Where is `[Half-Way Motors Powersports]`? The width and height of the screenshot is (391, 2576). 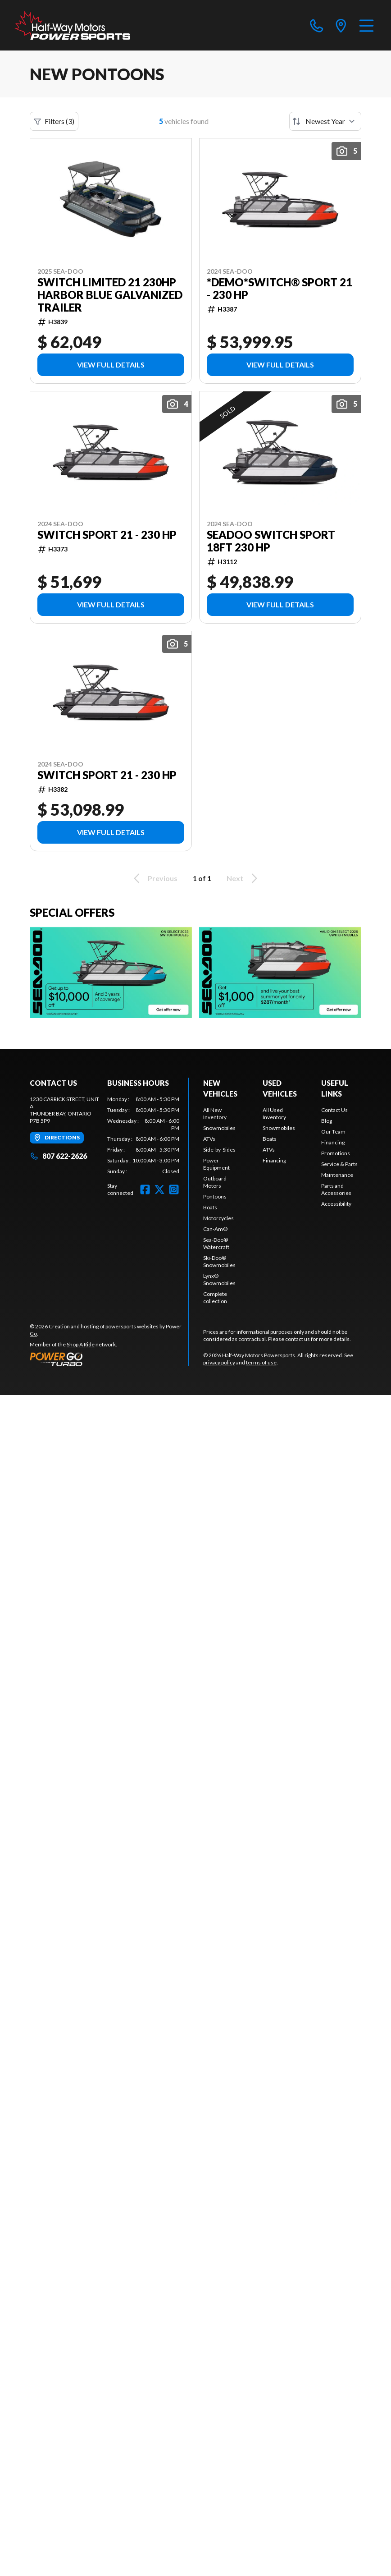
[Half-Way Motors Powersports] is located at coordinates (72, 25).